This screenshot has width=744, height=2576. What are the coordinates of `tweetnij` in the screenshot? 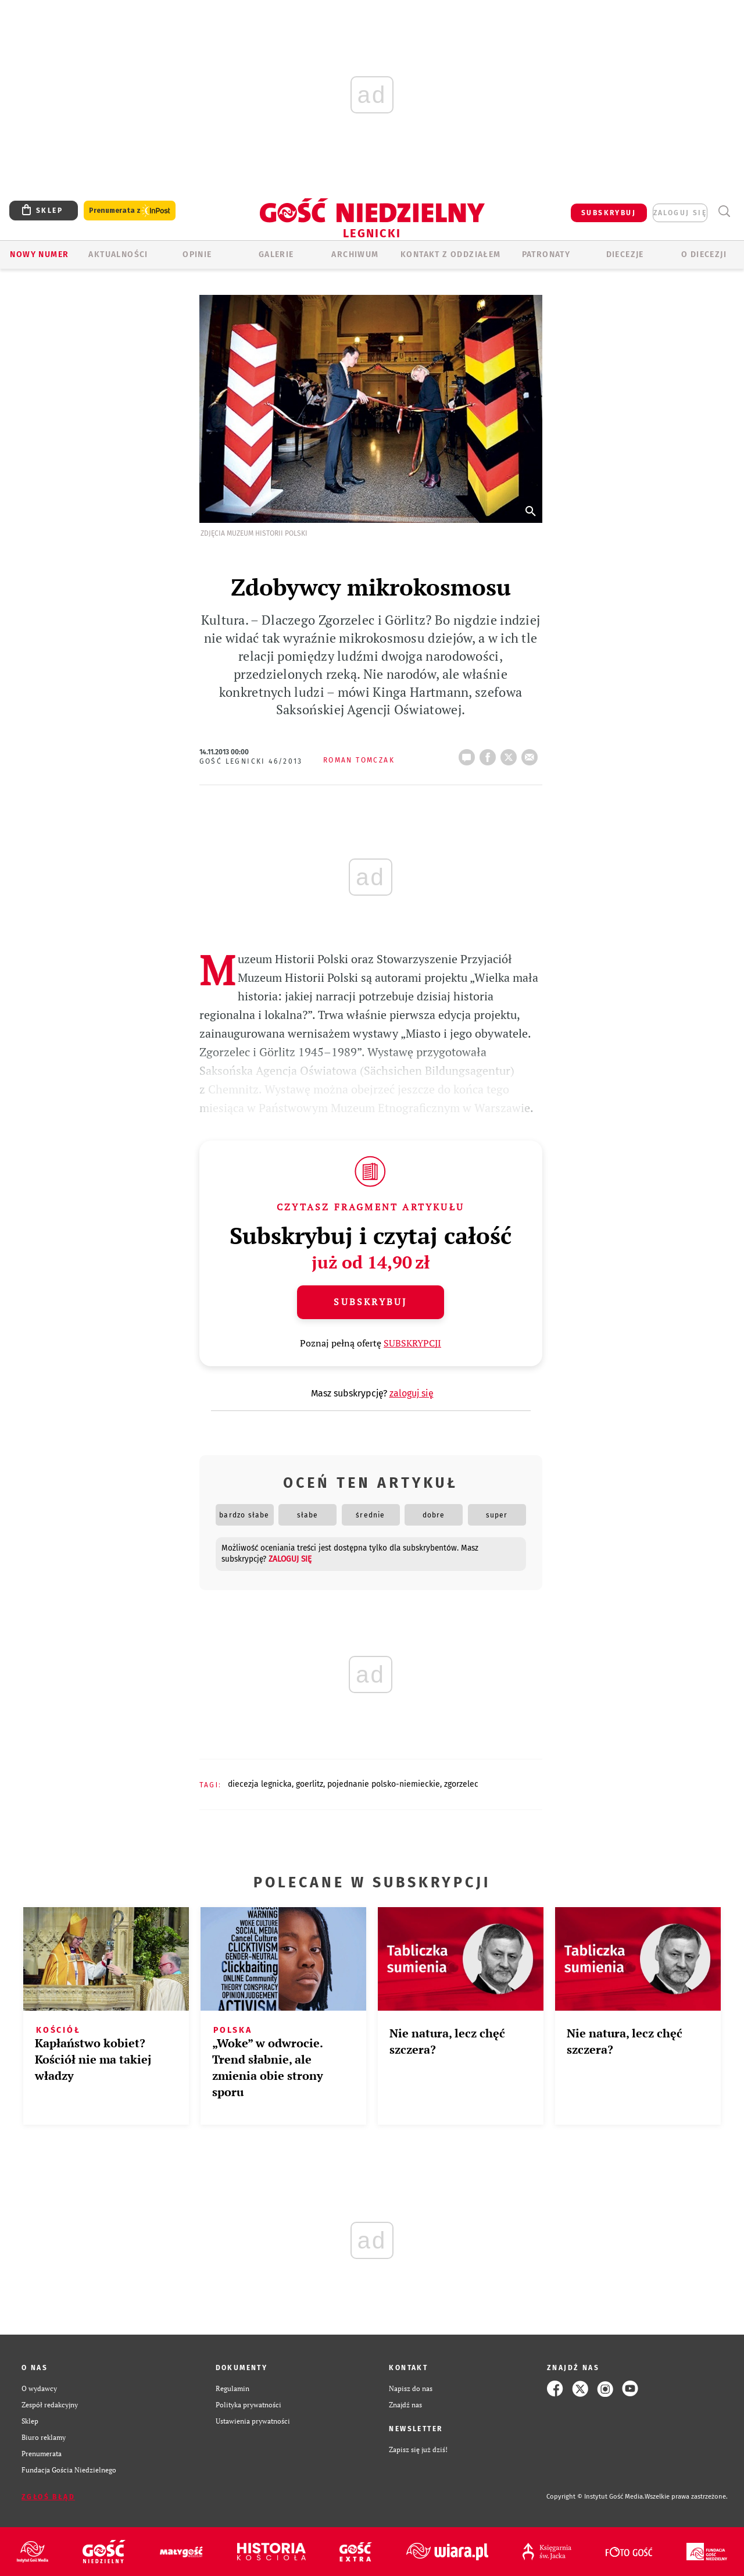 It's located at (510, 753).